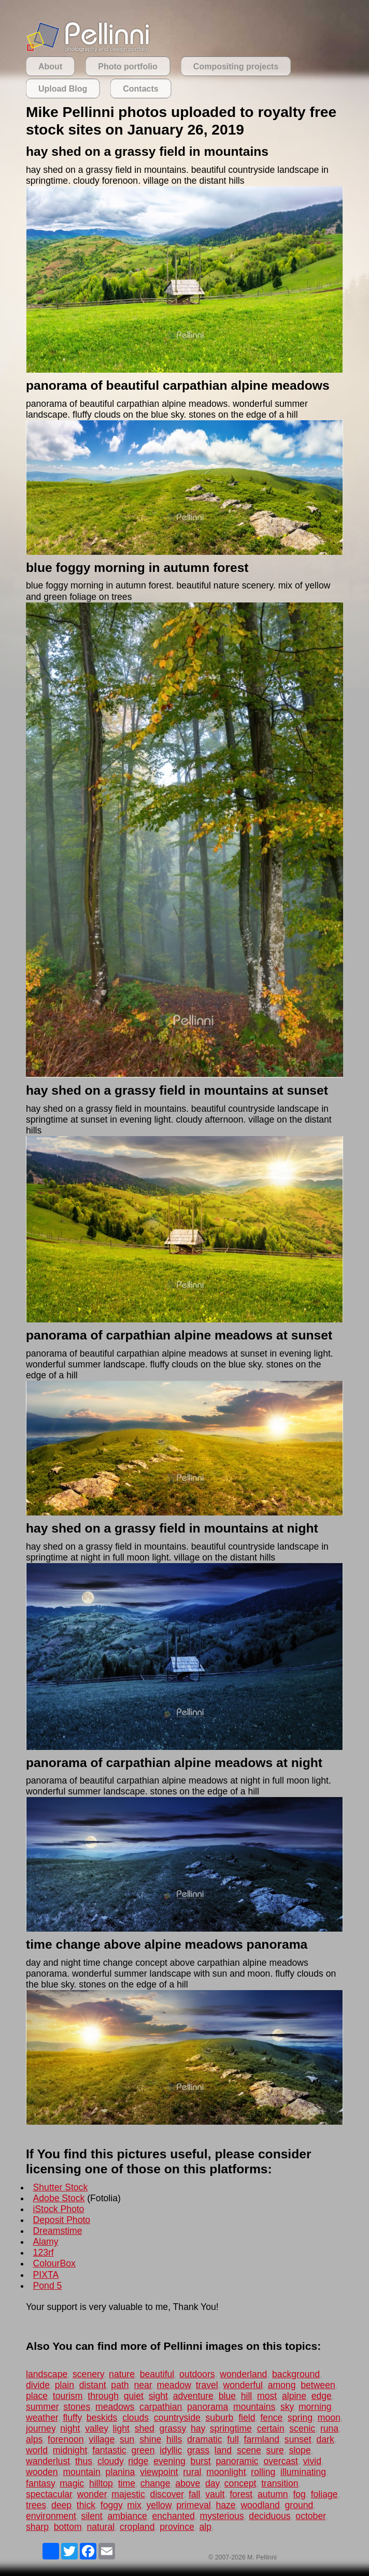 The height and width of the screenshot is (2576, 369). What do you see at coordinates (34, 2439) in the screenshot?
I see `alps` at bounding box center [34, 2439].